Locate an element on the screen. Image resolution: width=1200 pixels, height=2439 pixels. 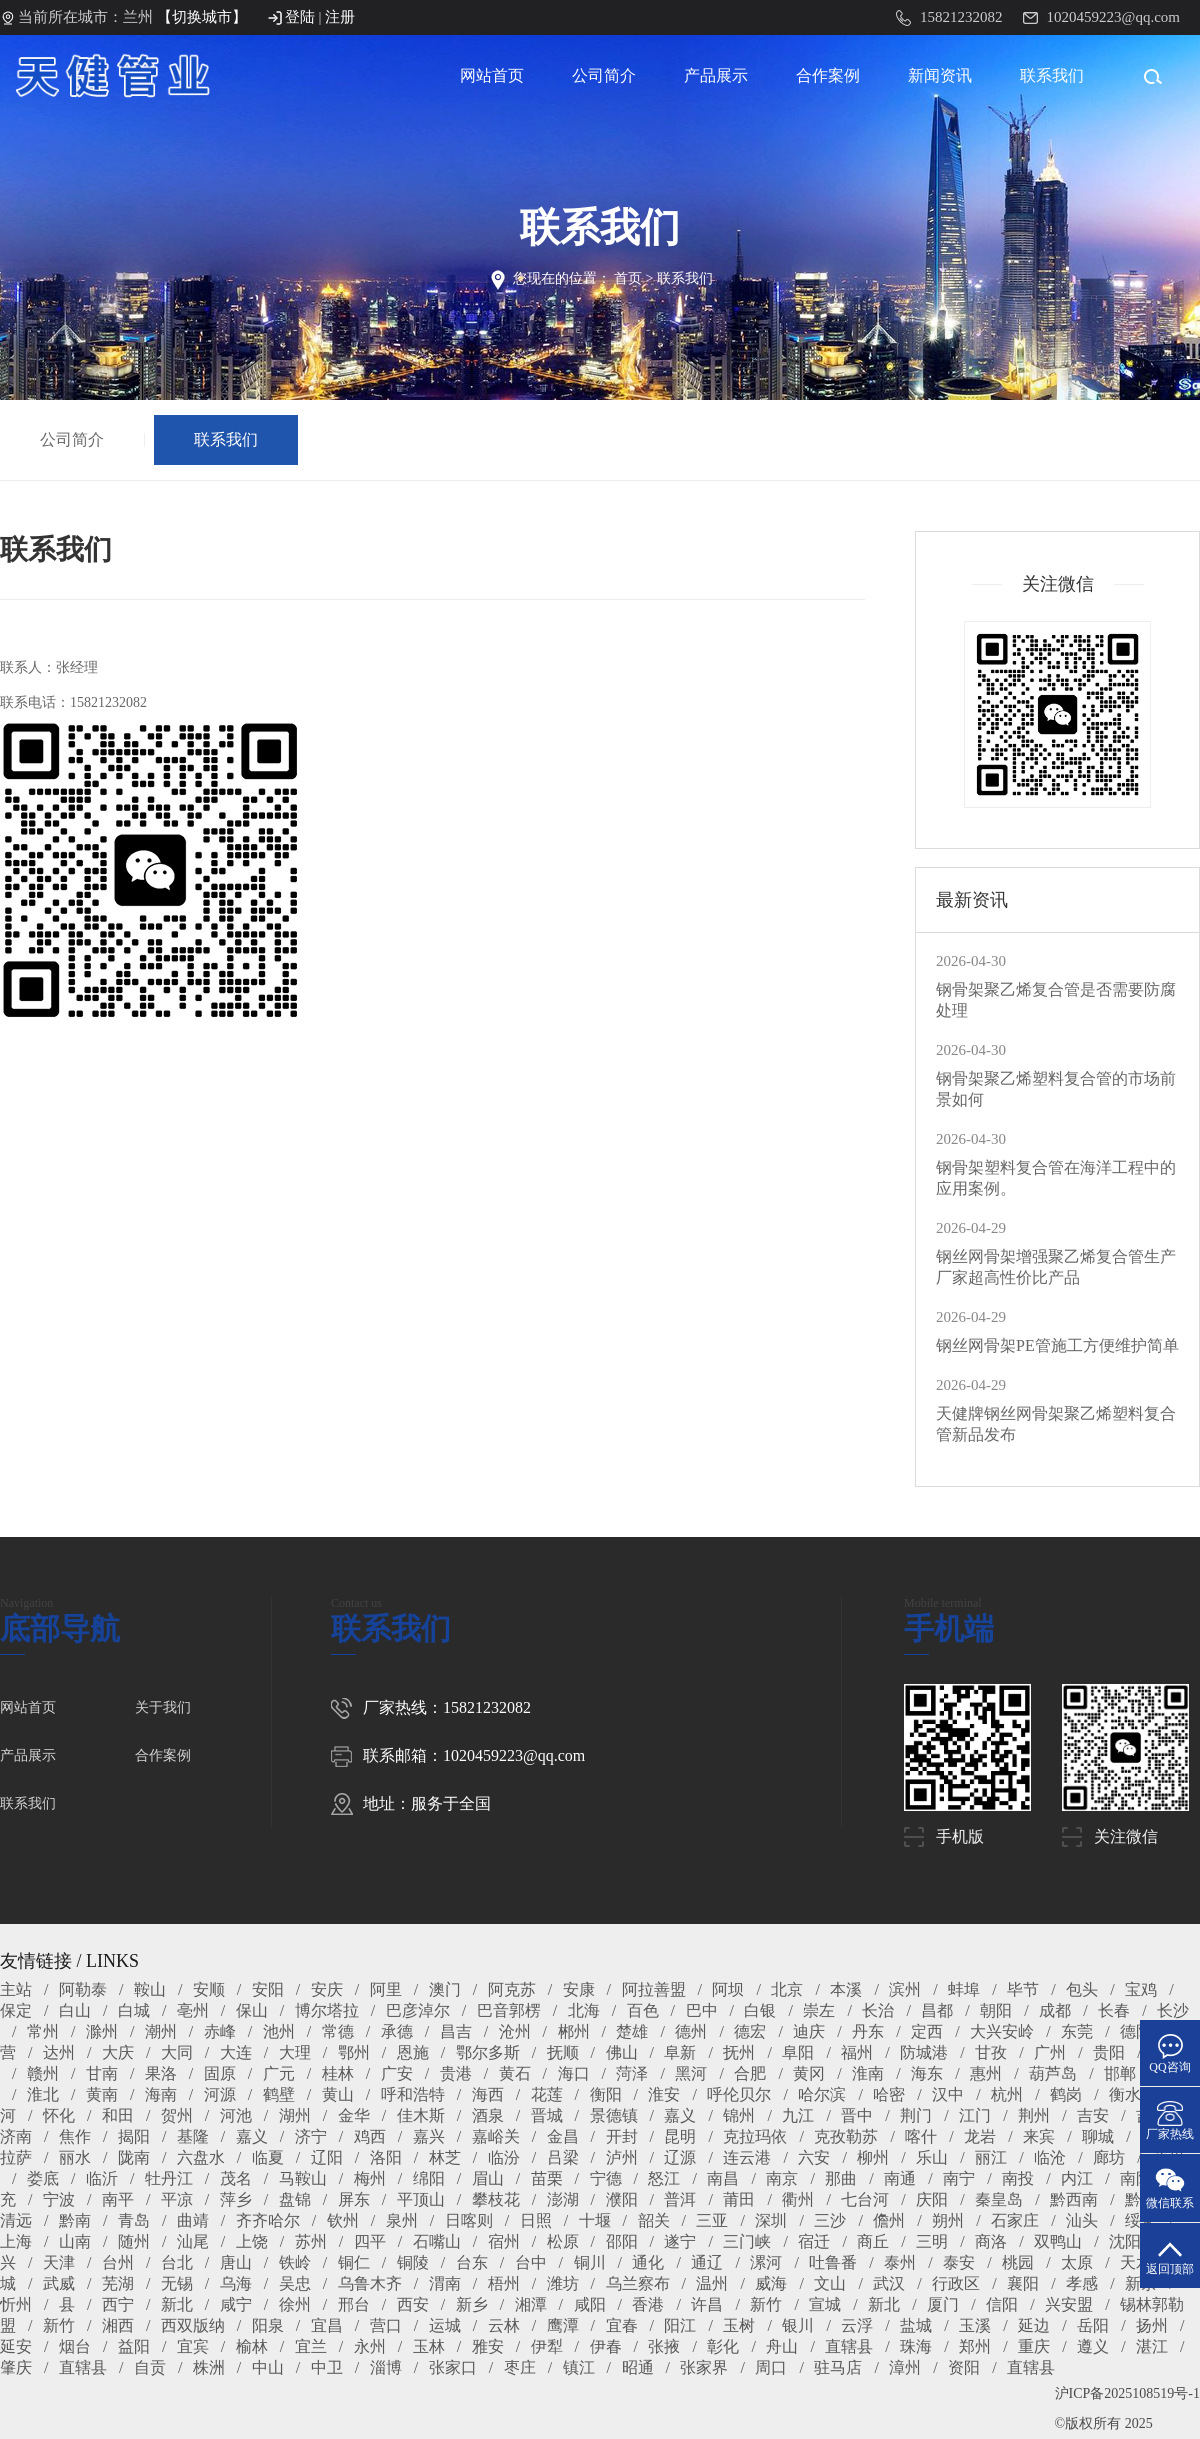
韶关 is located at coordinates (654, 2220).